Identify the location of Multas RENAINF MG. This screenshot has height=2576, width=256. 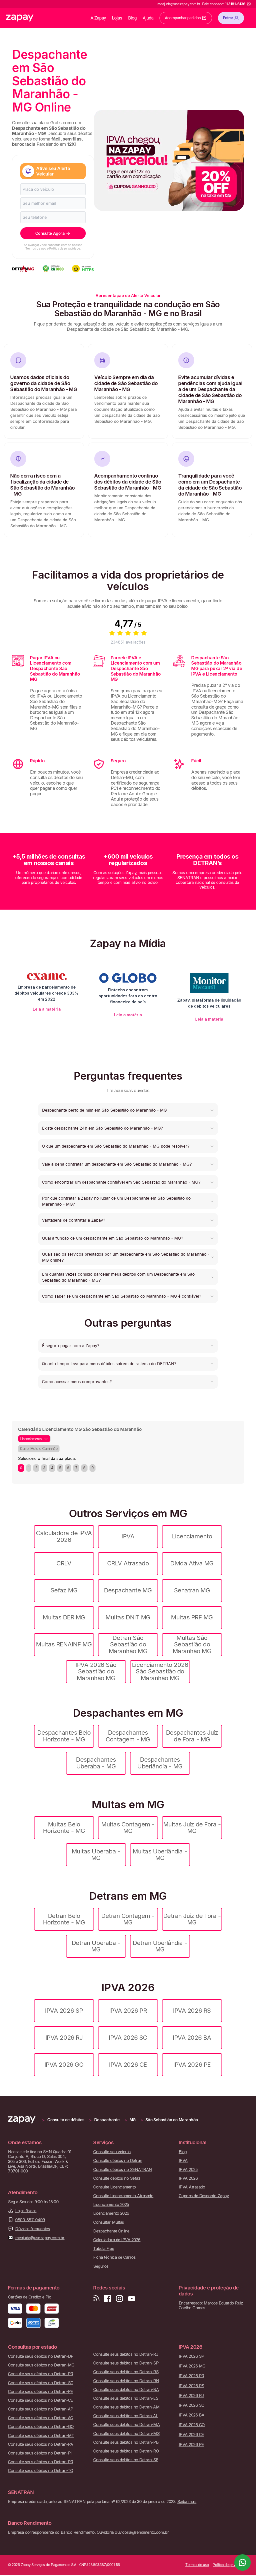
(64, 1644).